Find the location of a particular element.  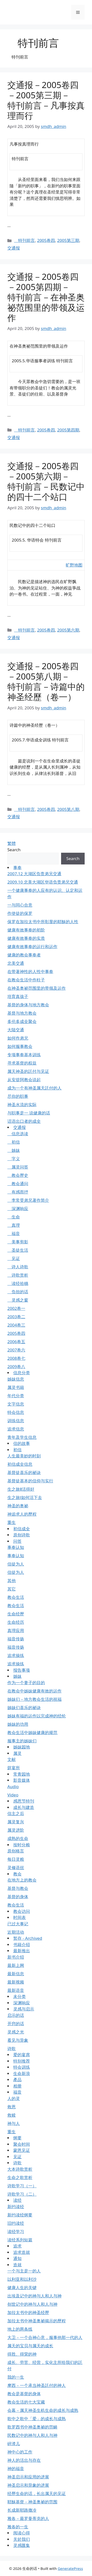

姊妹们－地方教会生活的祝福 is located at coordinates (34, 1699).